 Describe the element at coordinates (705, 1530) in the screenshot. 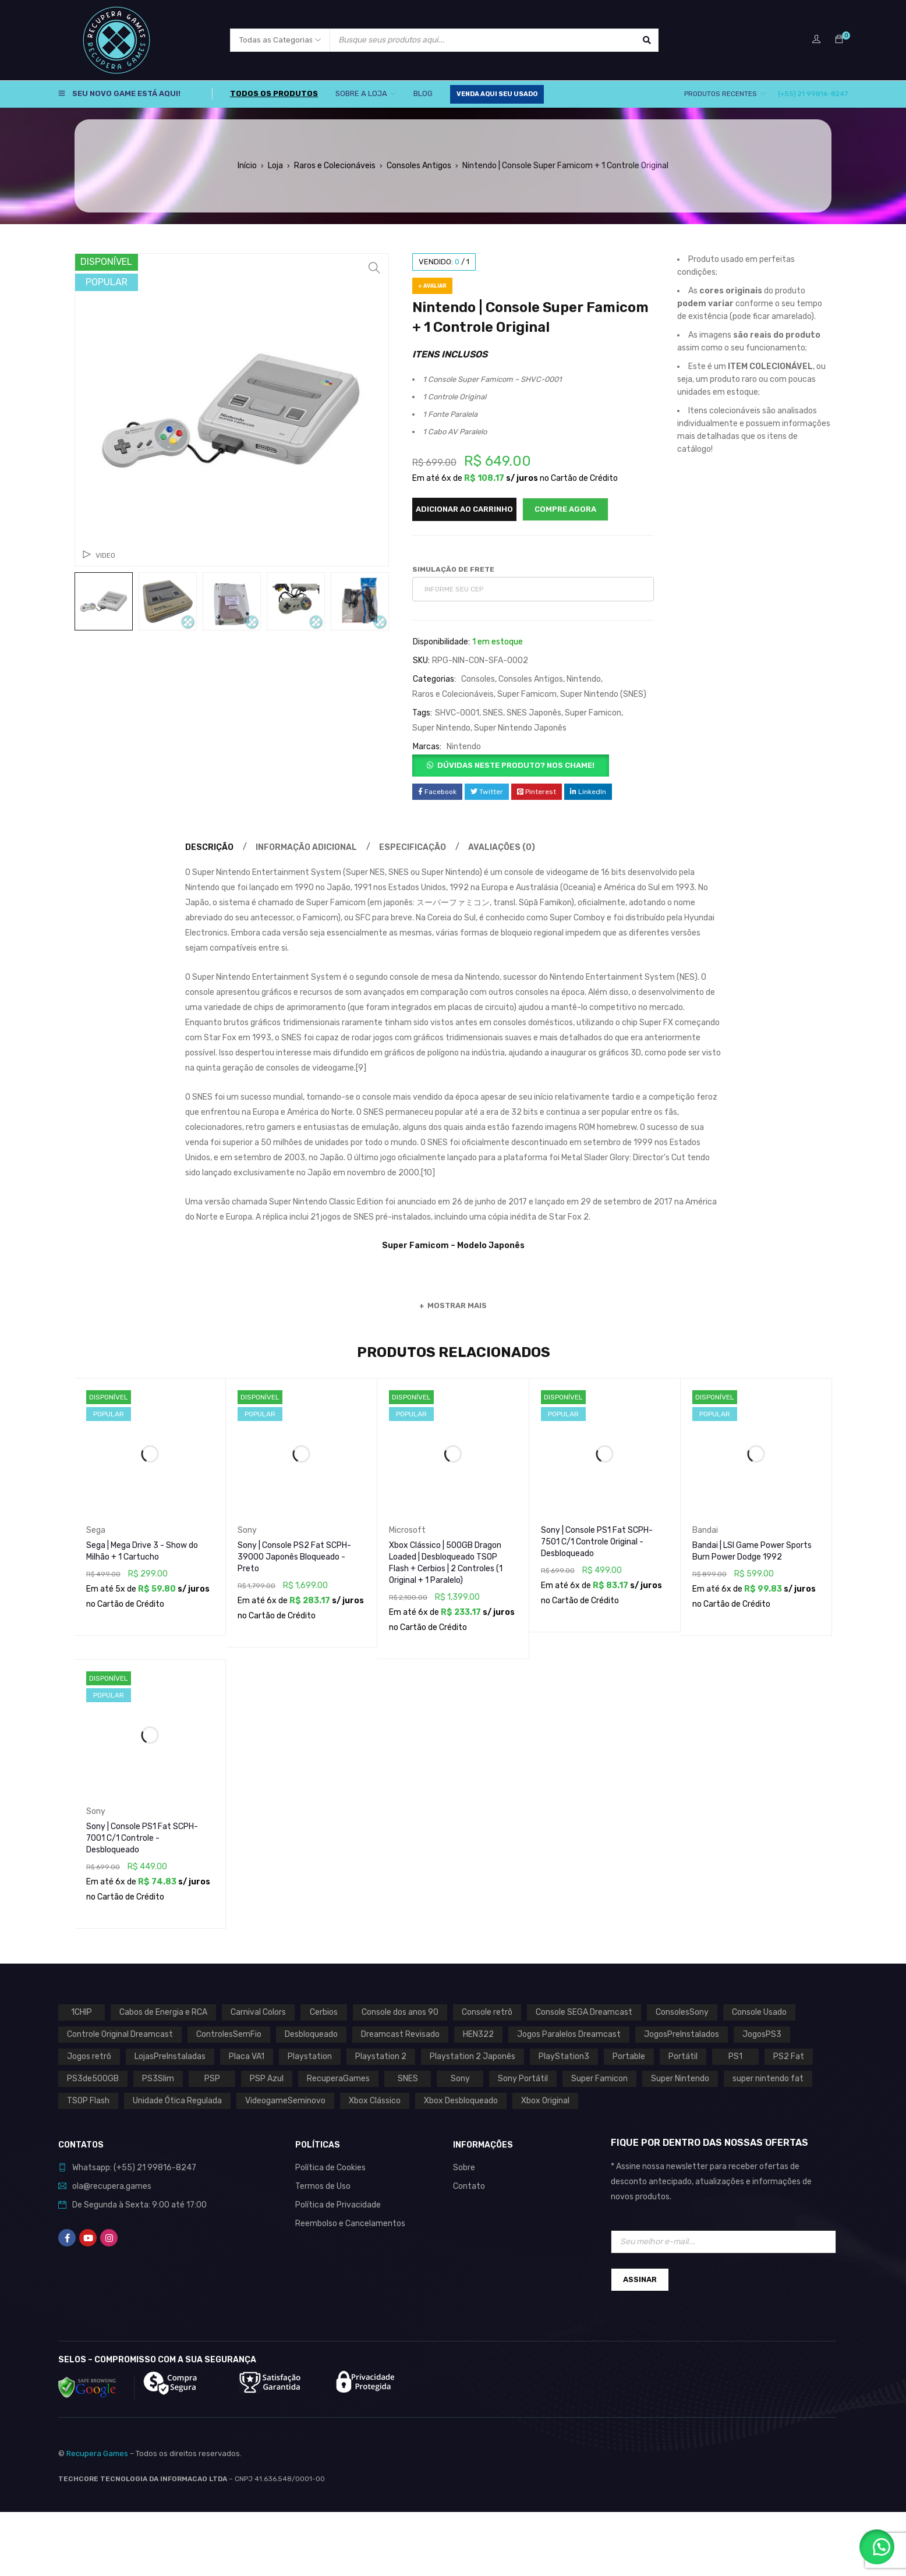

I see `Bandai` at that location.